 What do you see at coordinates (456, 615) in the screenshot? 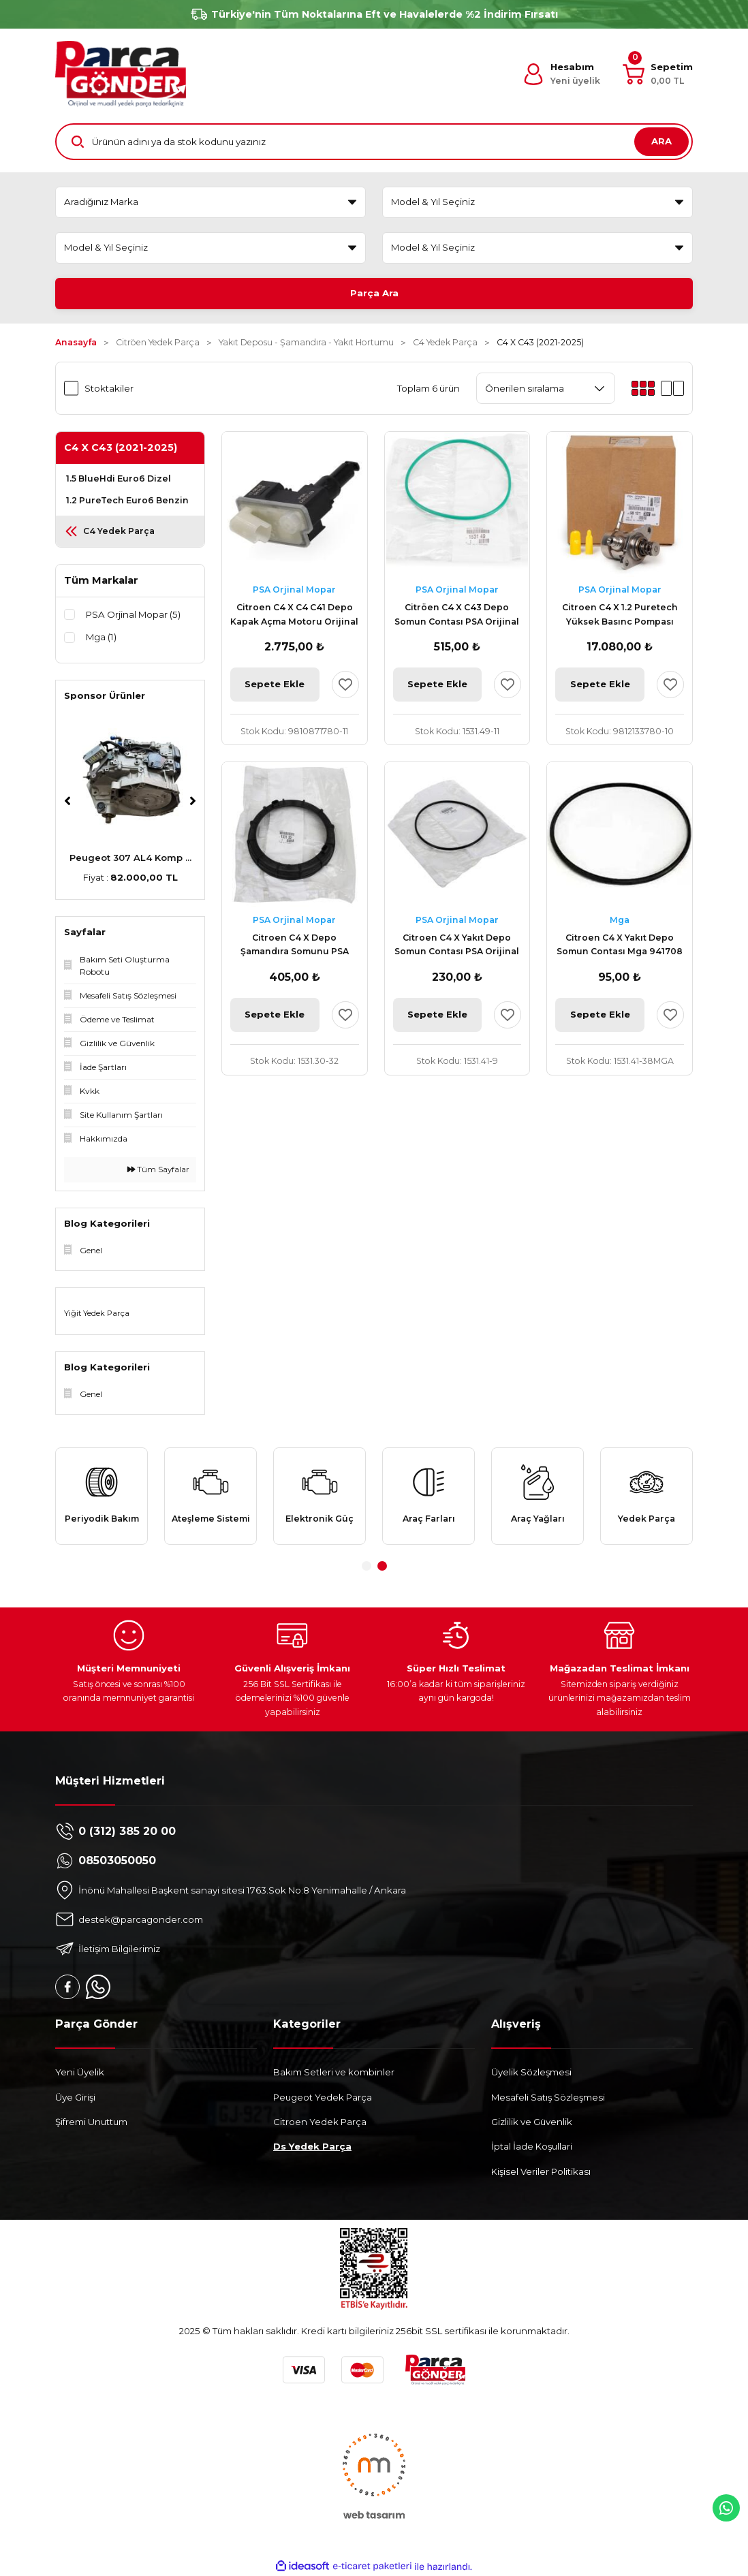
I see `Citröen C4 X C43 Depo Somun Contası PSA Orijinal 1531.49` at bounding box center [456, 615].